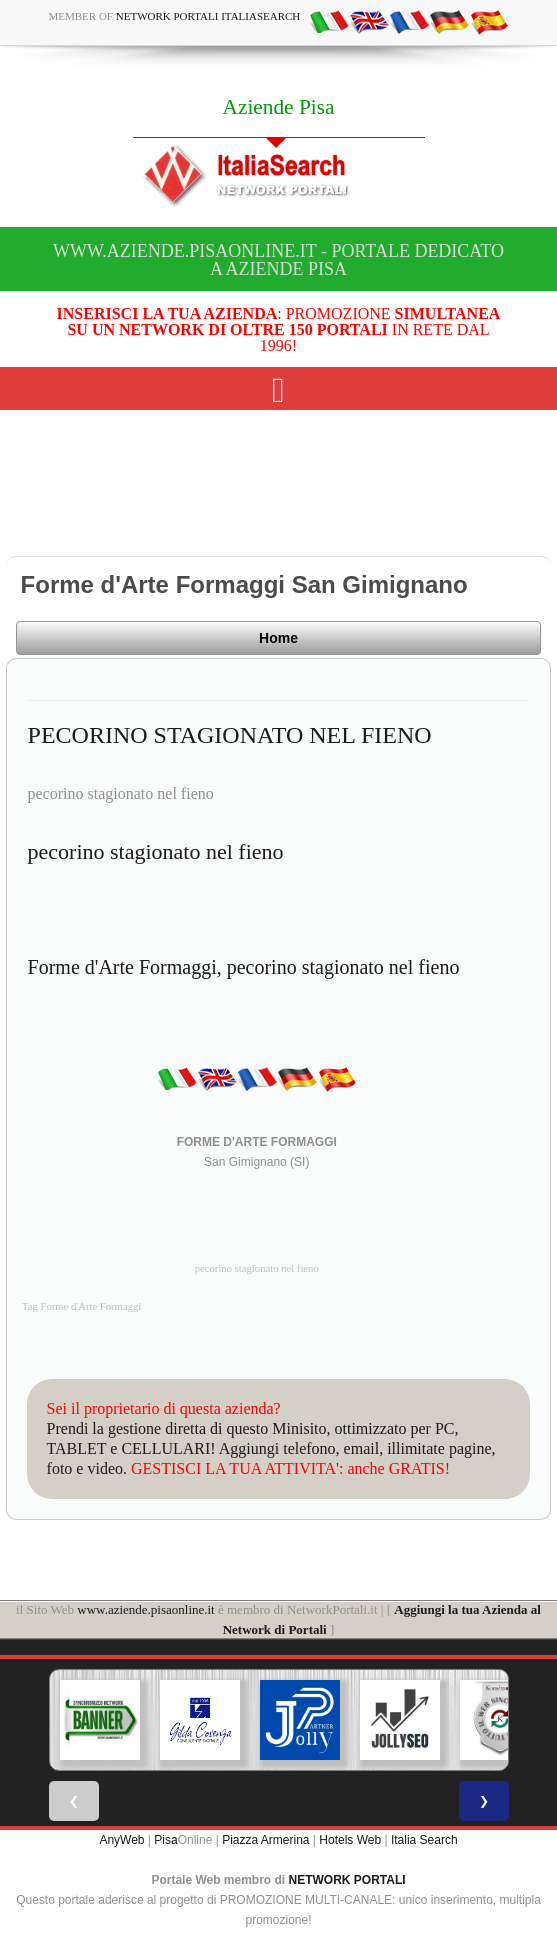 The image size is (557, 1950). What do you see at coordinates (424, 1840) in the screenshot?
I see `Italia Search` at bounding box center [424, 1840].